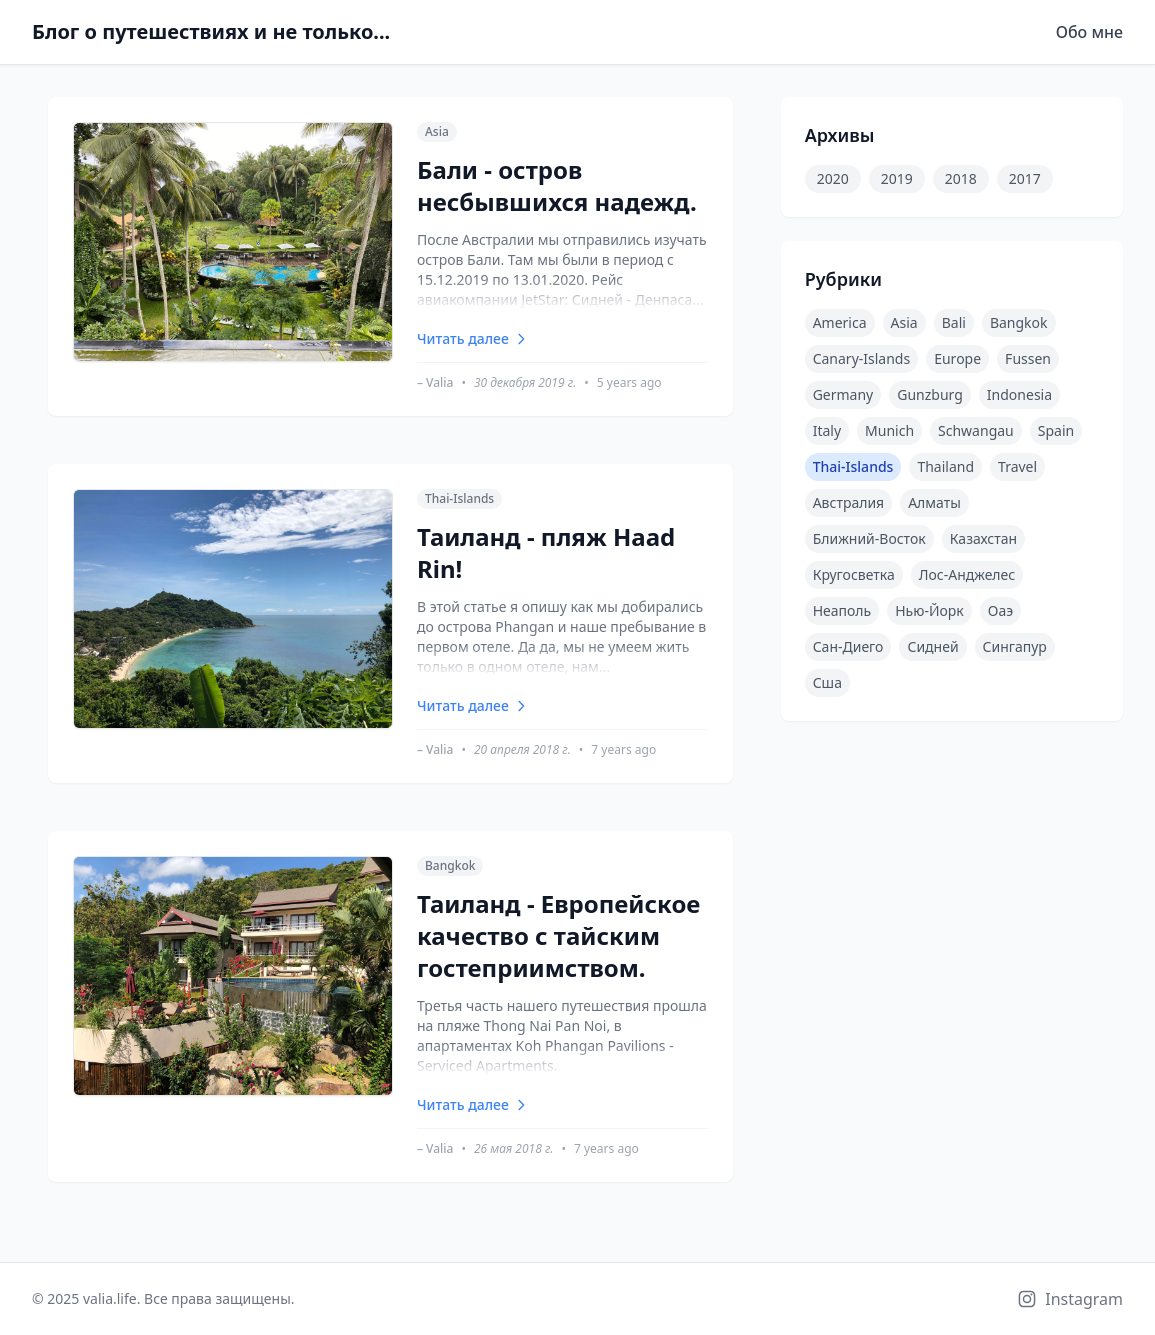 This screenshot has height=1335, width=1155. Describe the element at coordinates (976, 430) in the screenshot. I see `schwangau` at that location.